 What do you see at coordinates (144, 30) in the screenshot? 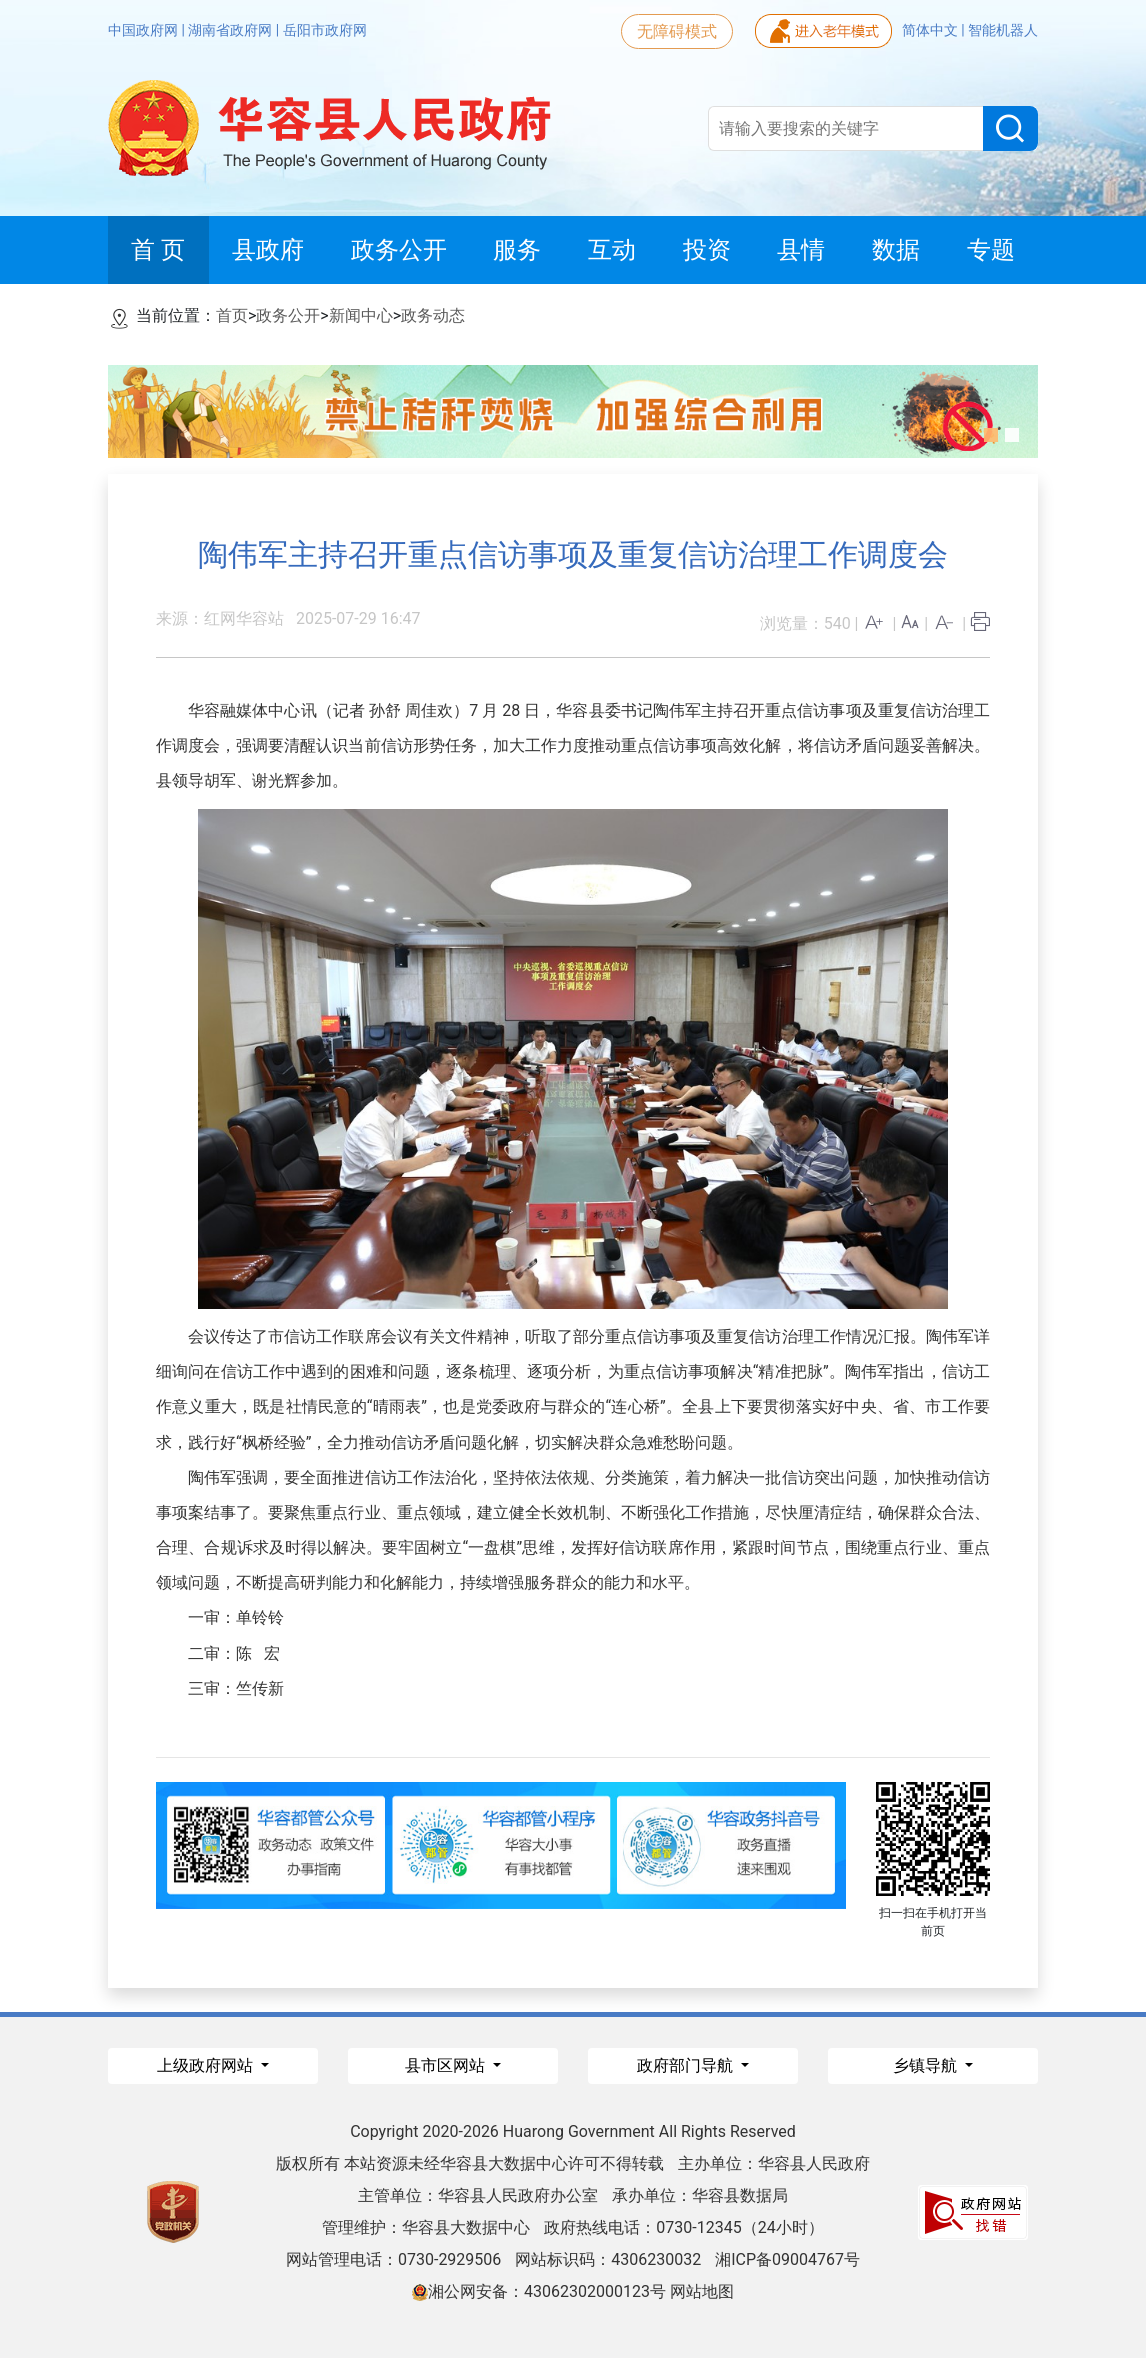
I see `中国政府网` at bounding box center [144, 30].